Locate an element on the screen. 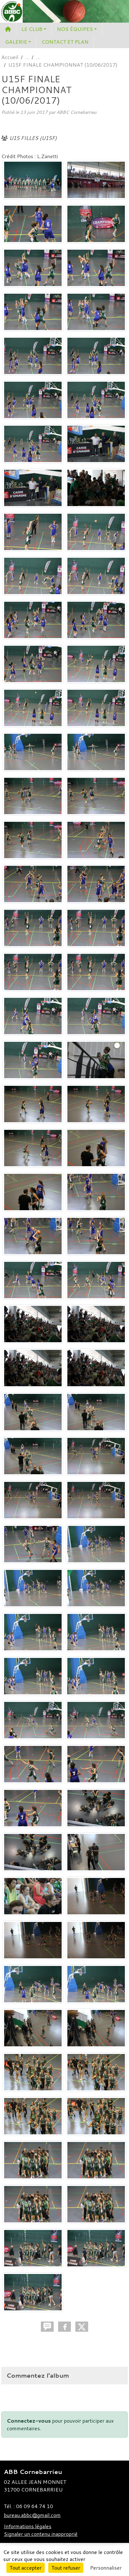 The width and height of the screenshot is (129, 2576). ABBC Cornebarrieu is located at coordinates (76, 112).